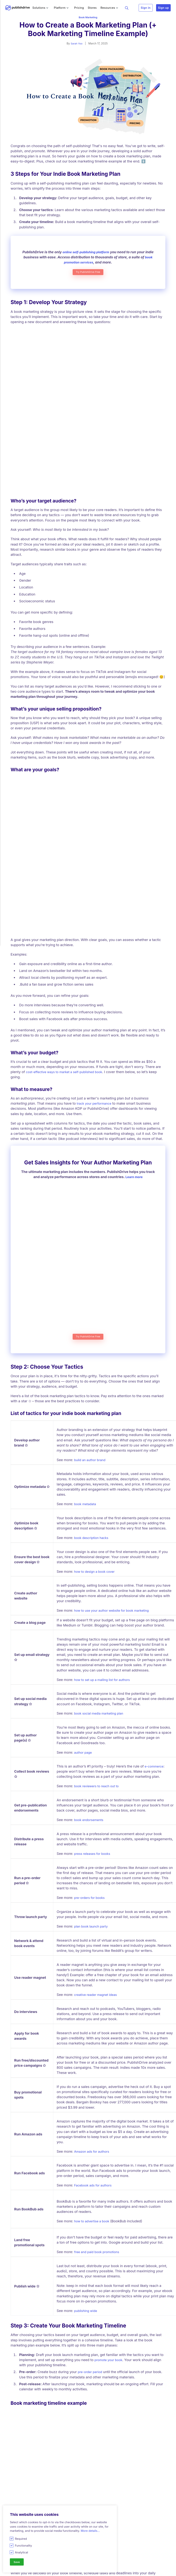 This screenshot has width=176, height=2576. What do you see at coordinates (92, 1496) in the screenshot?
I see `plan book launch party` at bounding box center [92, 1496].